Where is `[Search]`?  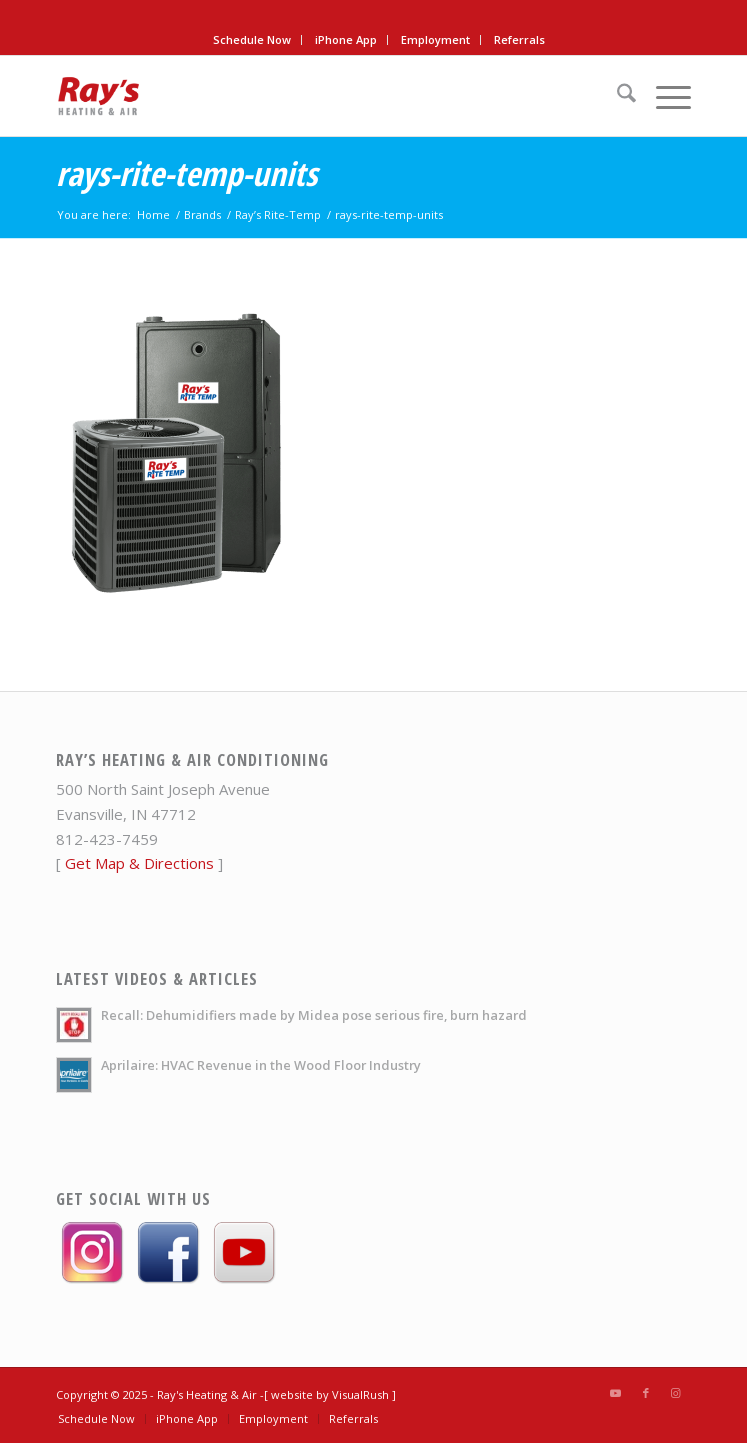 [Search] is located at coordinates (616, 96).